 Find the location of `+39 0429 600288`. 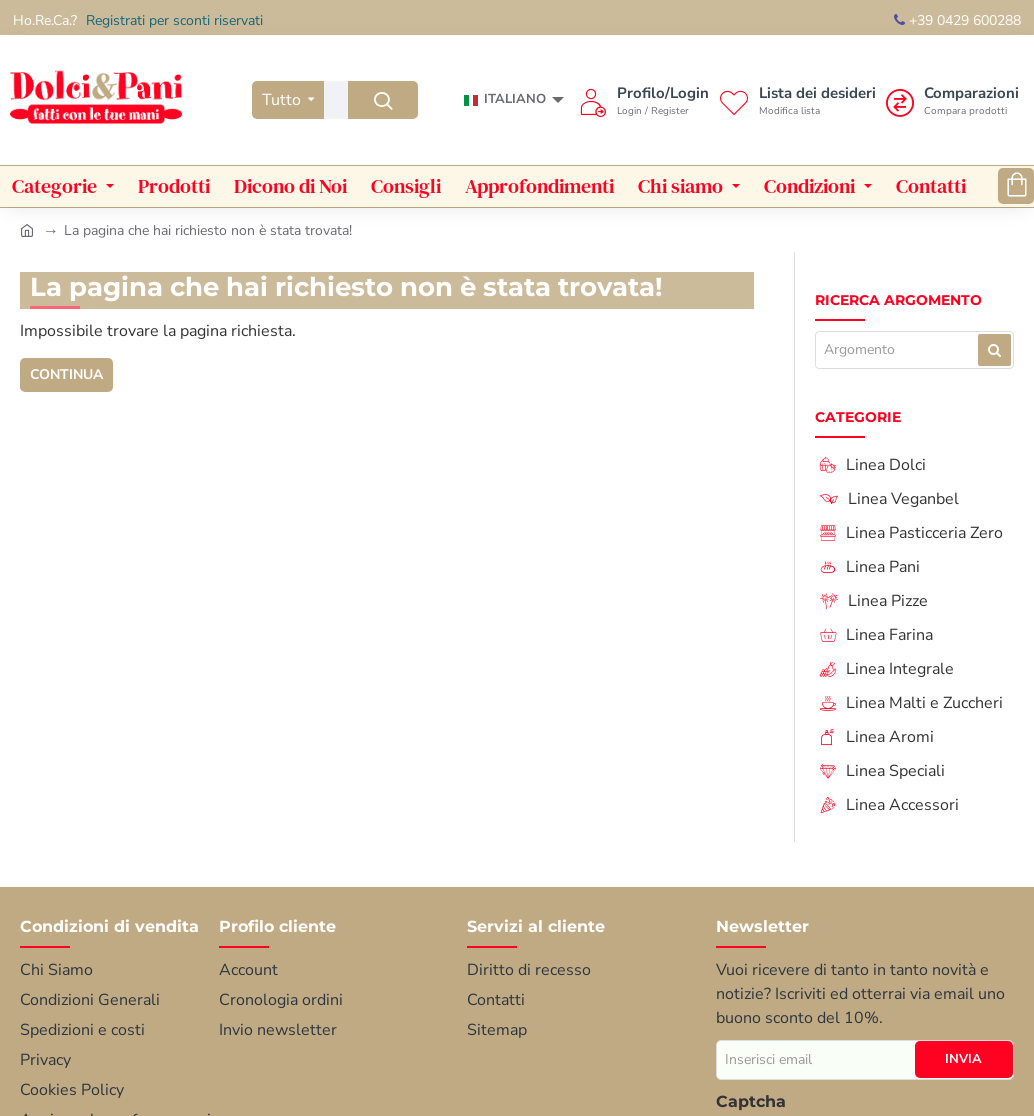

+39 0429 600288 is located at coordinates (957, 20).